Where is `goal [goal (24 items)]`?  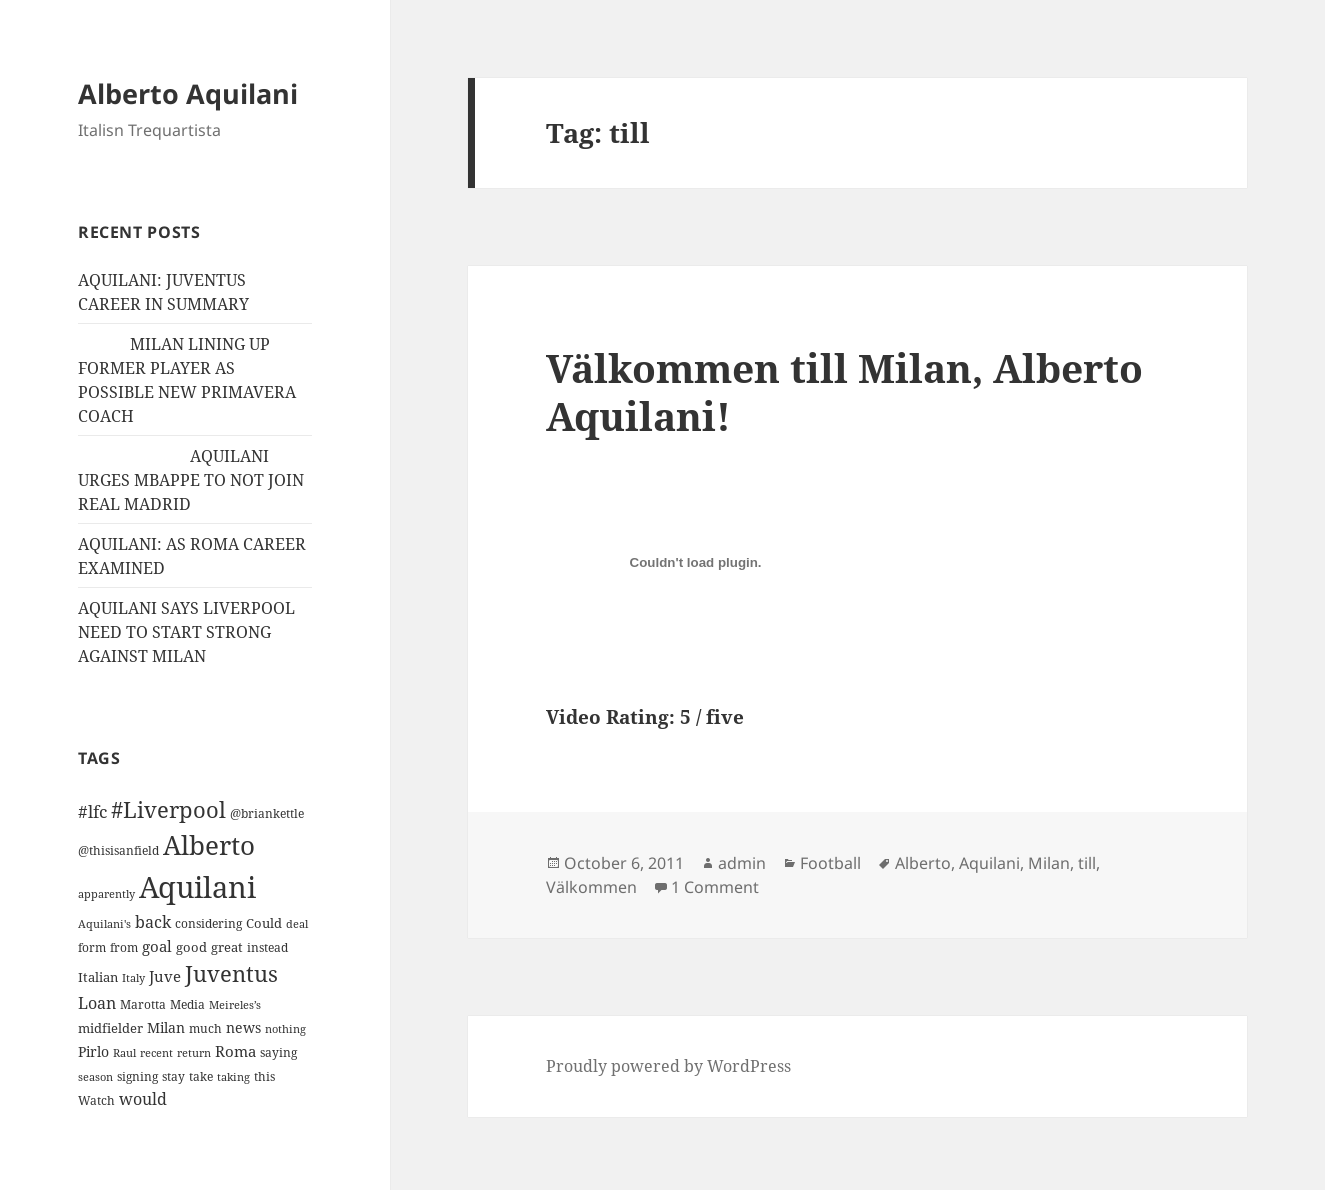
goal [goal (24 items)] is located at coordinates (157, 946).